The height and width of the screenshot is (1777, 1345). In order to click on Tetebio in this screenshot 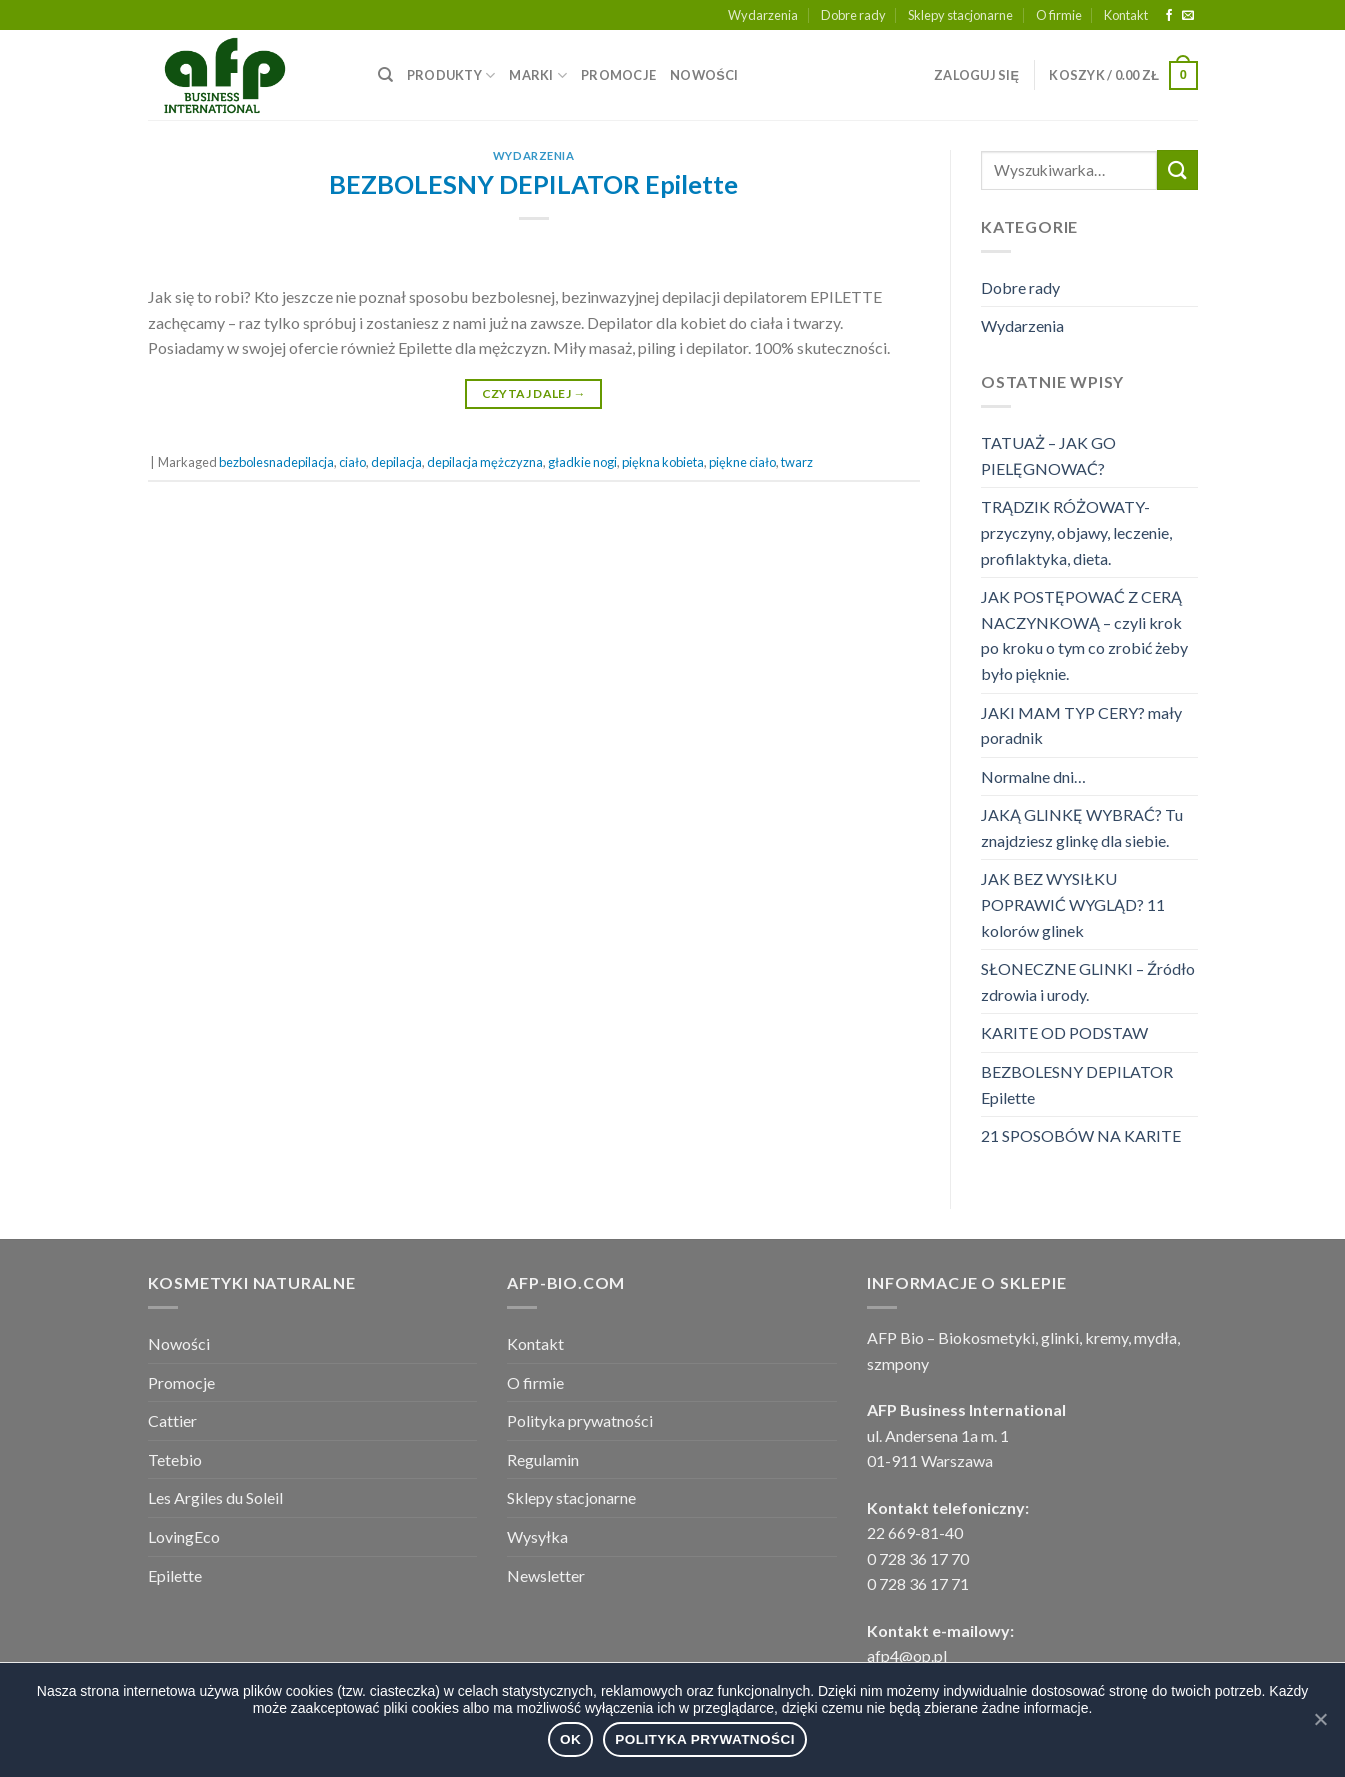, I will do `click(175, 1459)`.